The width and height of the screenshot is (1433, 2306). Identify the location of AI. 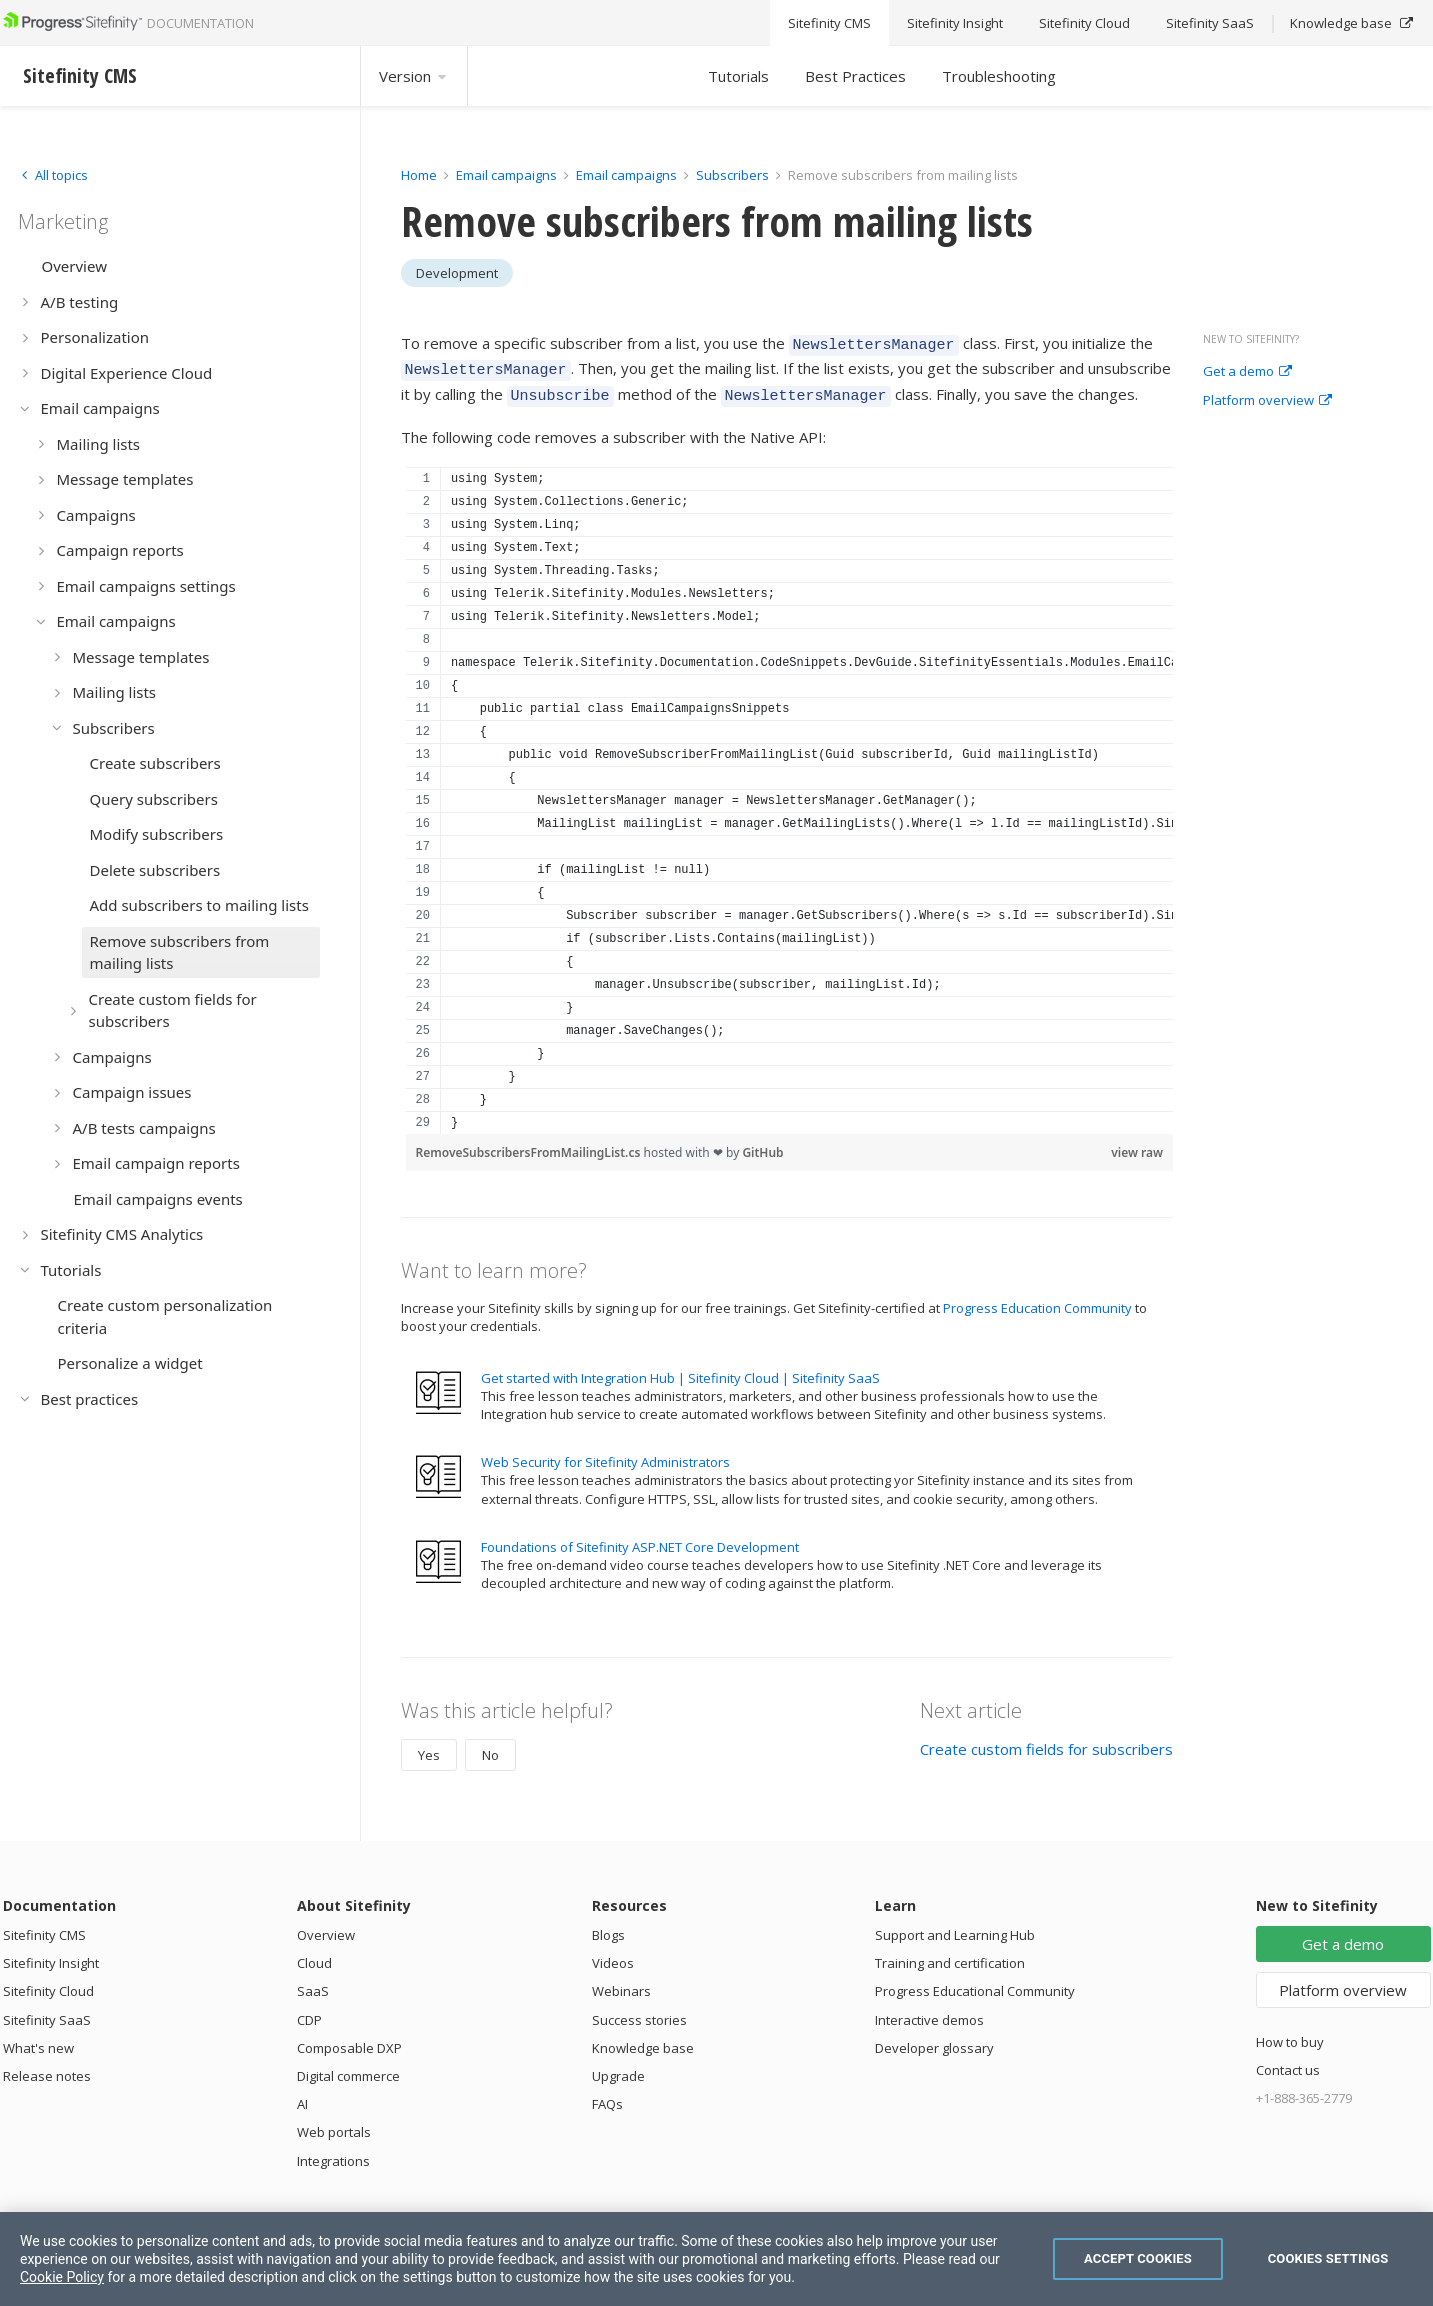
(302, 2095).